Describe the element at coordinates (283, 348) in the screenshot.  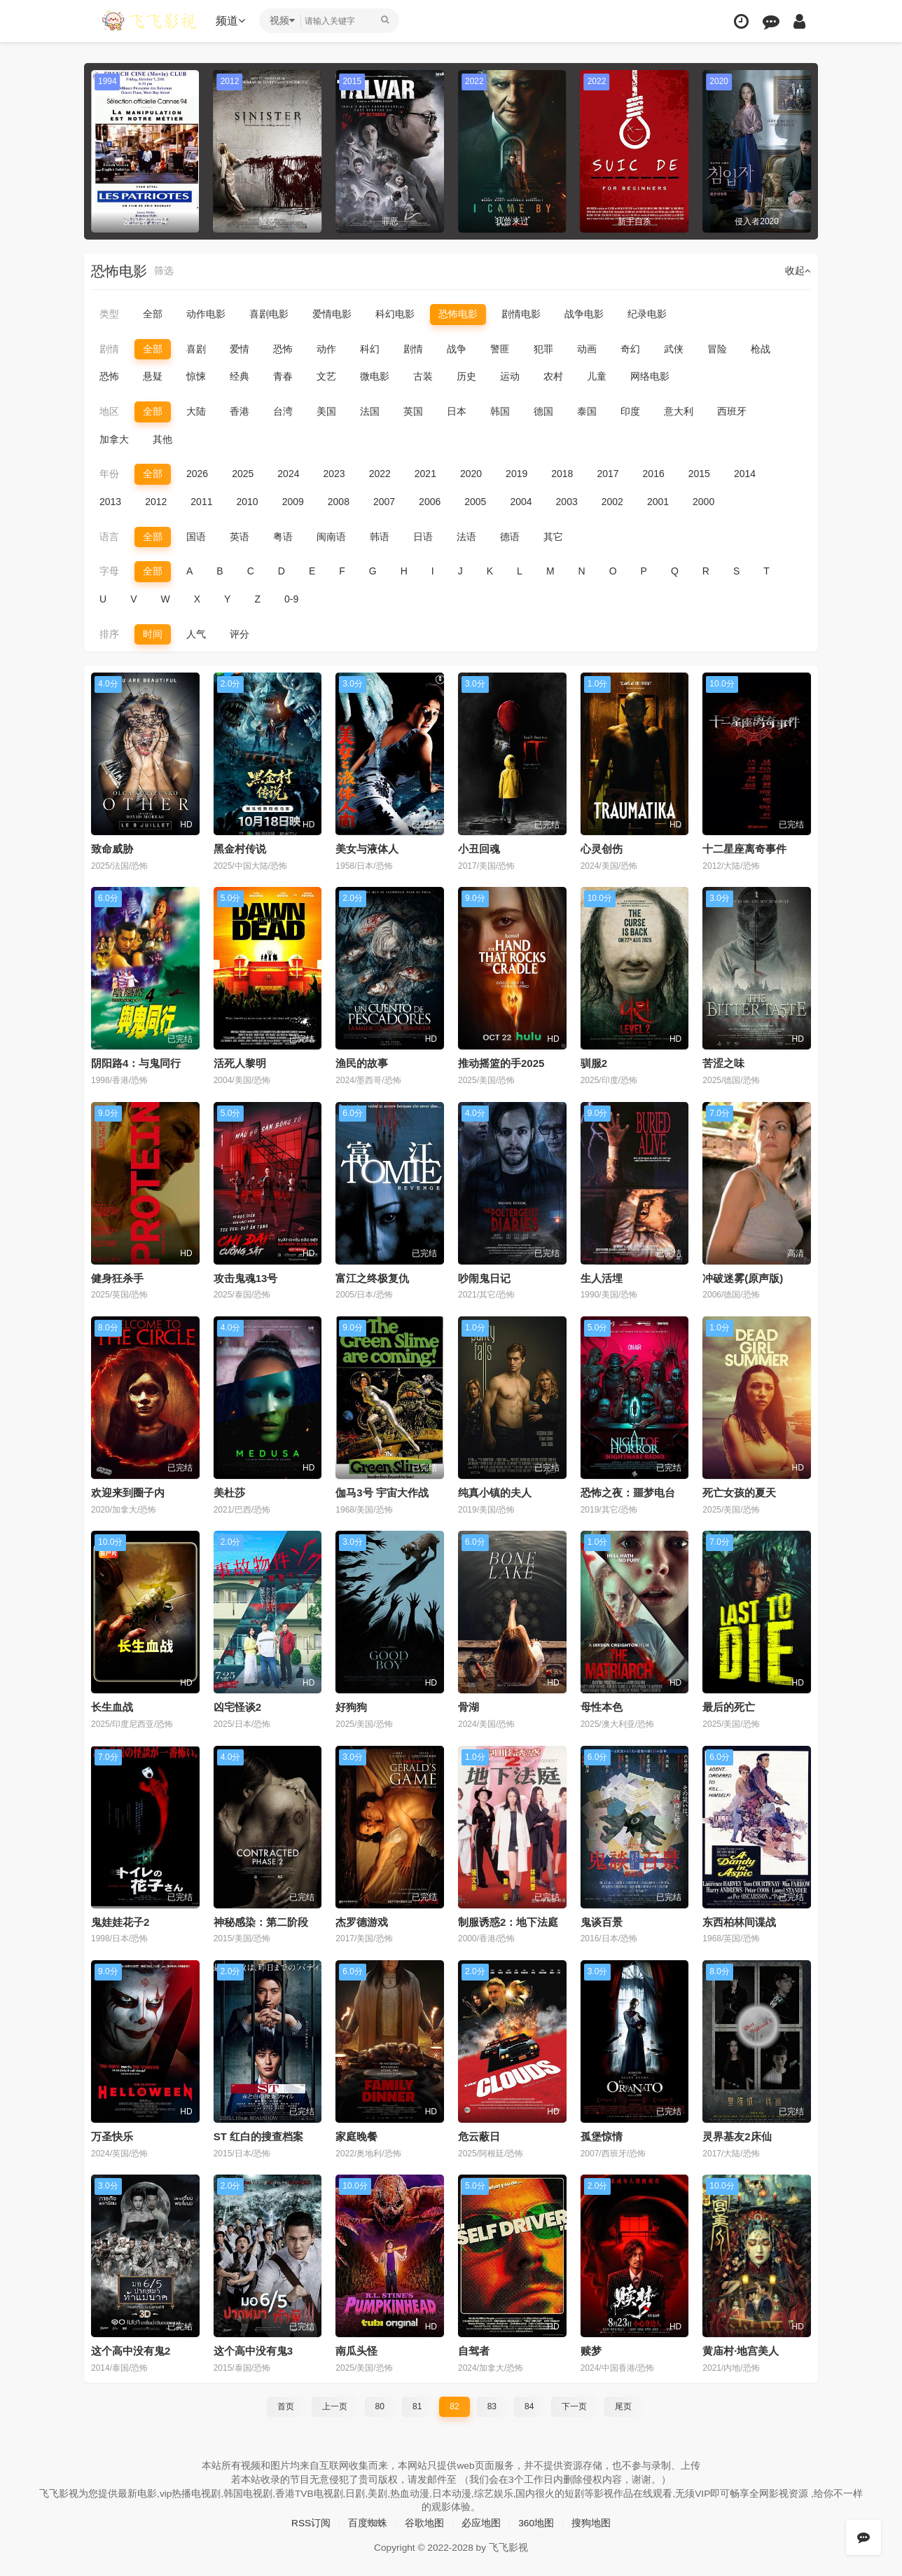
I see `恐怖` at that location.